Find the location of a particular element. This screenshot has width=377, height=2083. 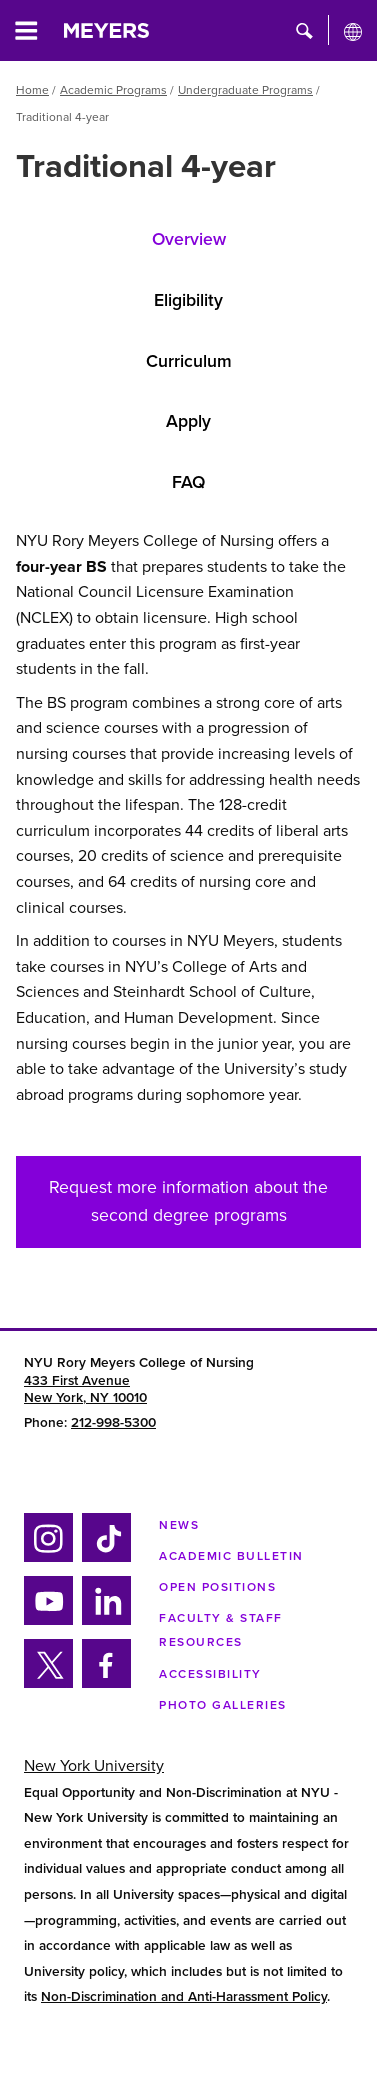

Open Positions is located at coordinates (217, 1587).